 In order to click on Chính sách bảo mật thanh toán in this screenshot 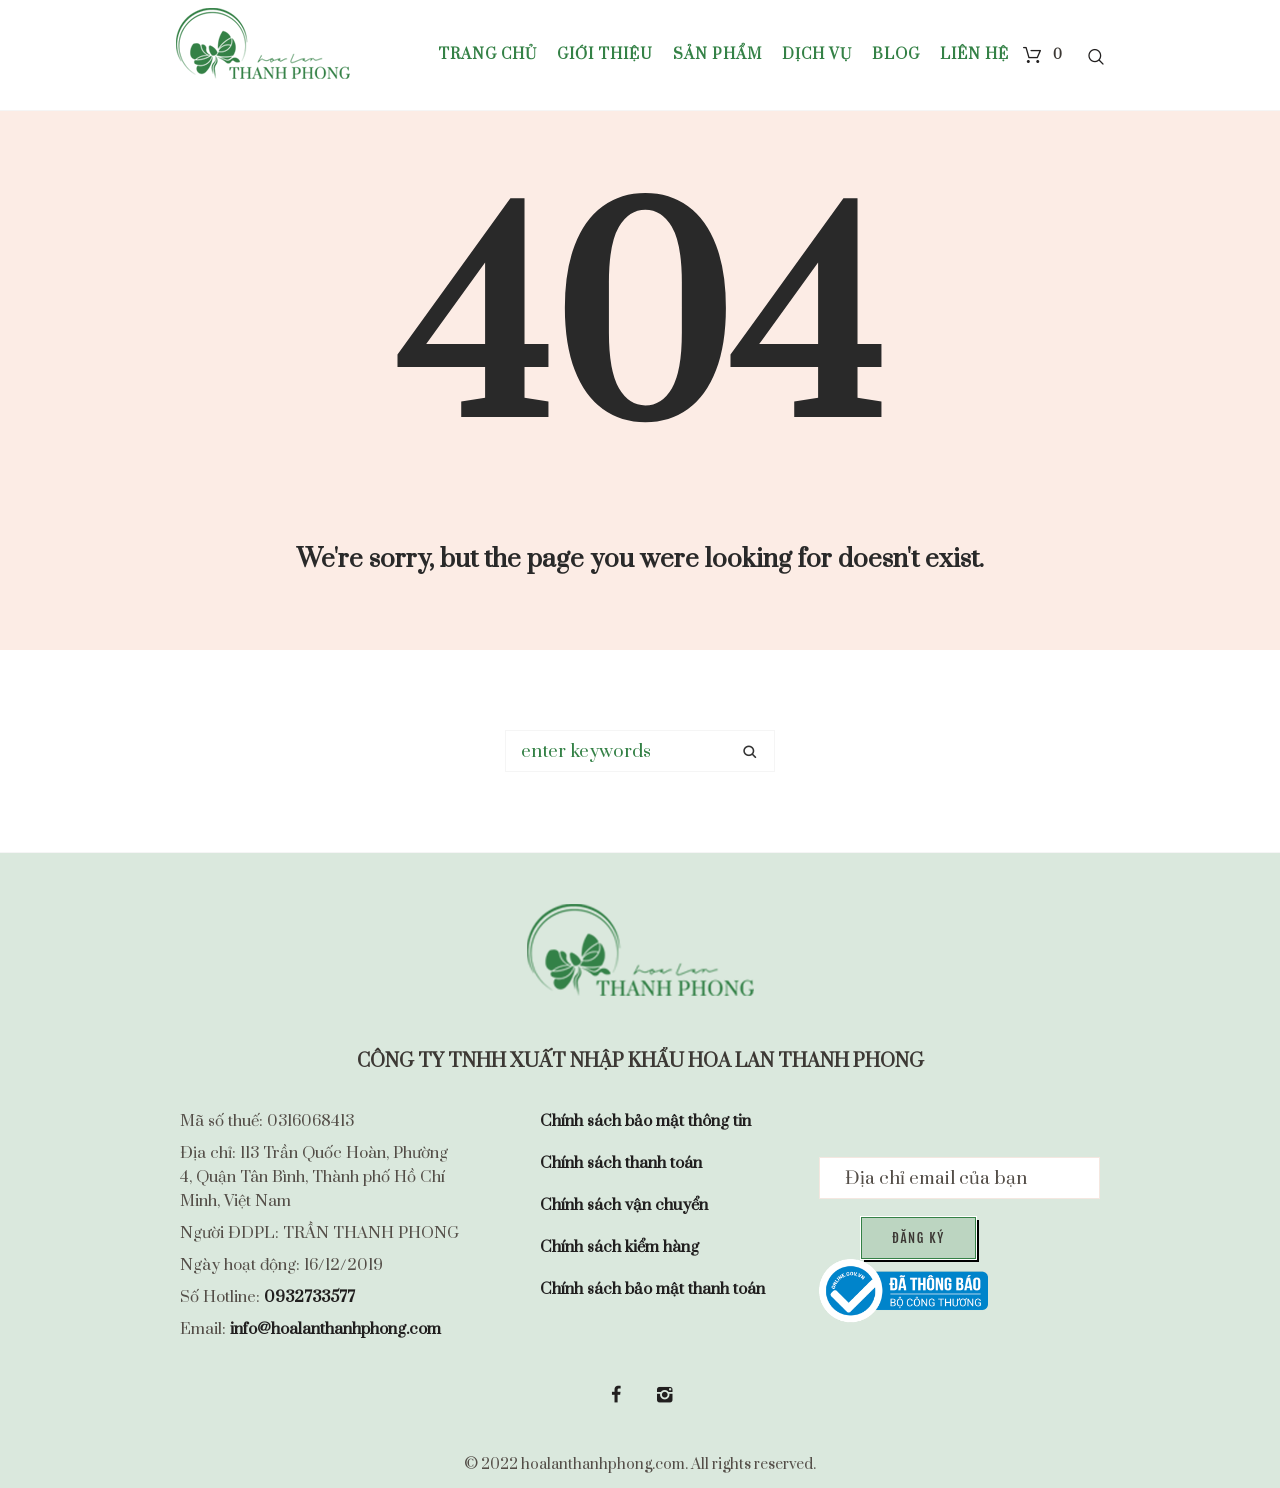, I will do `click(652, 1289)`.